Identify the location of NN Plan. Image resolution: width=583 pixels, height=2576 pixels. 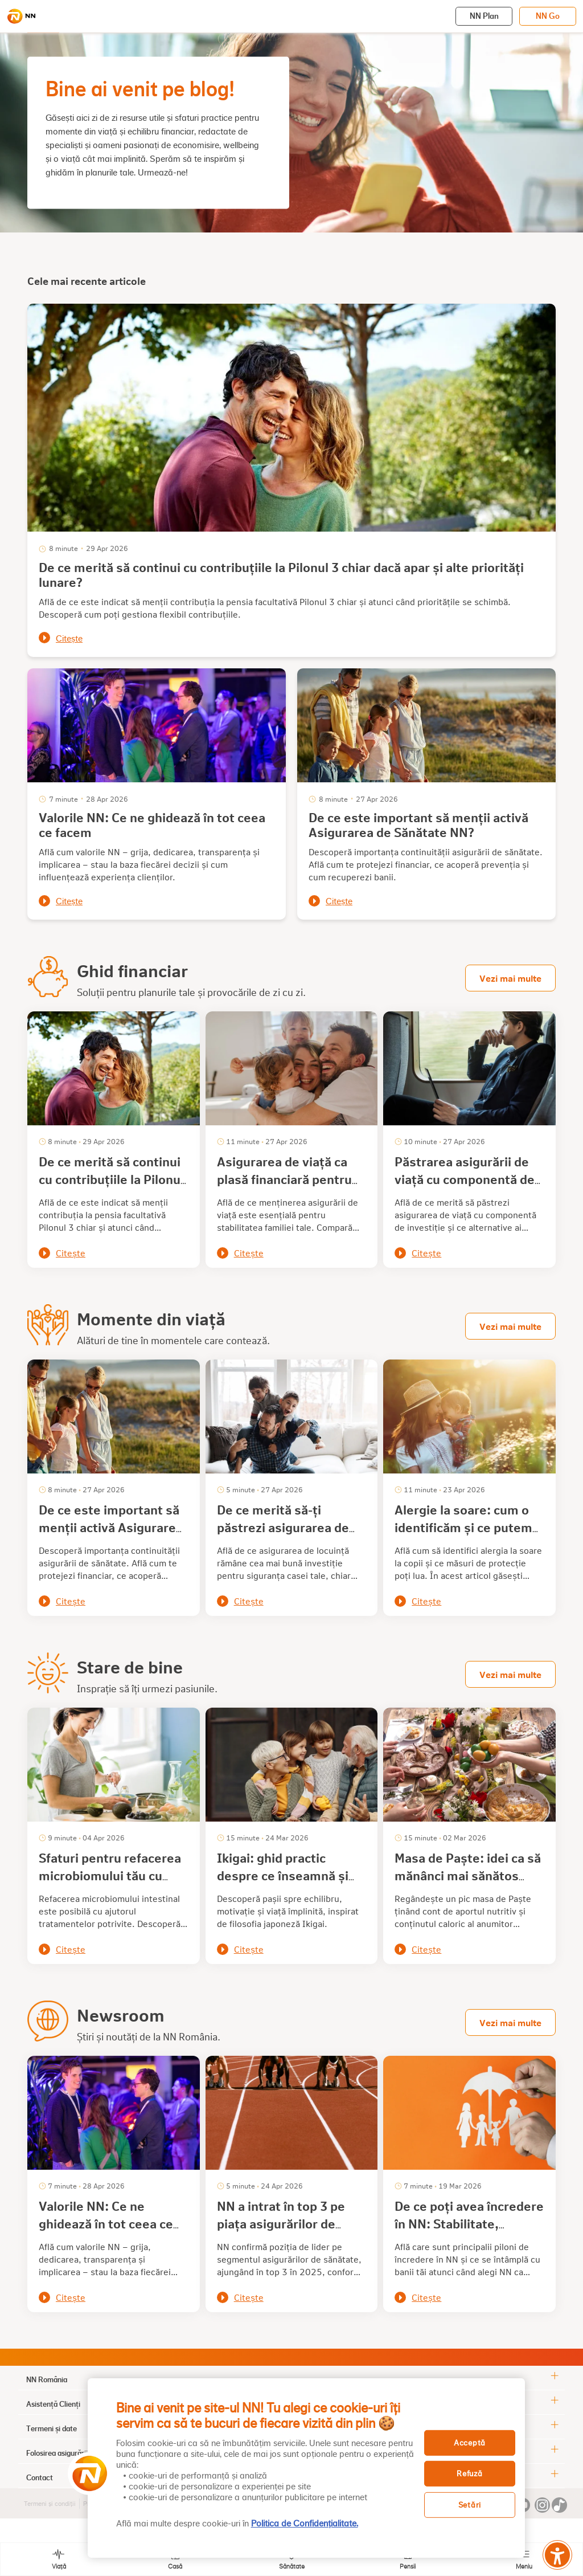
(484, 16).